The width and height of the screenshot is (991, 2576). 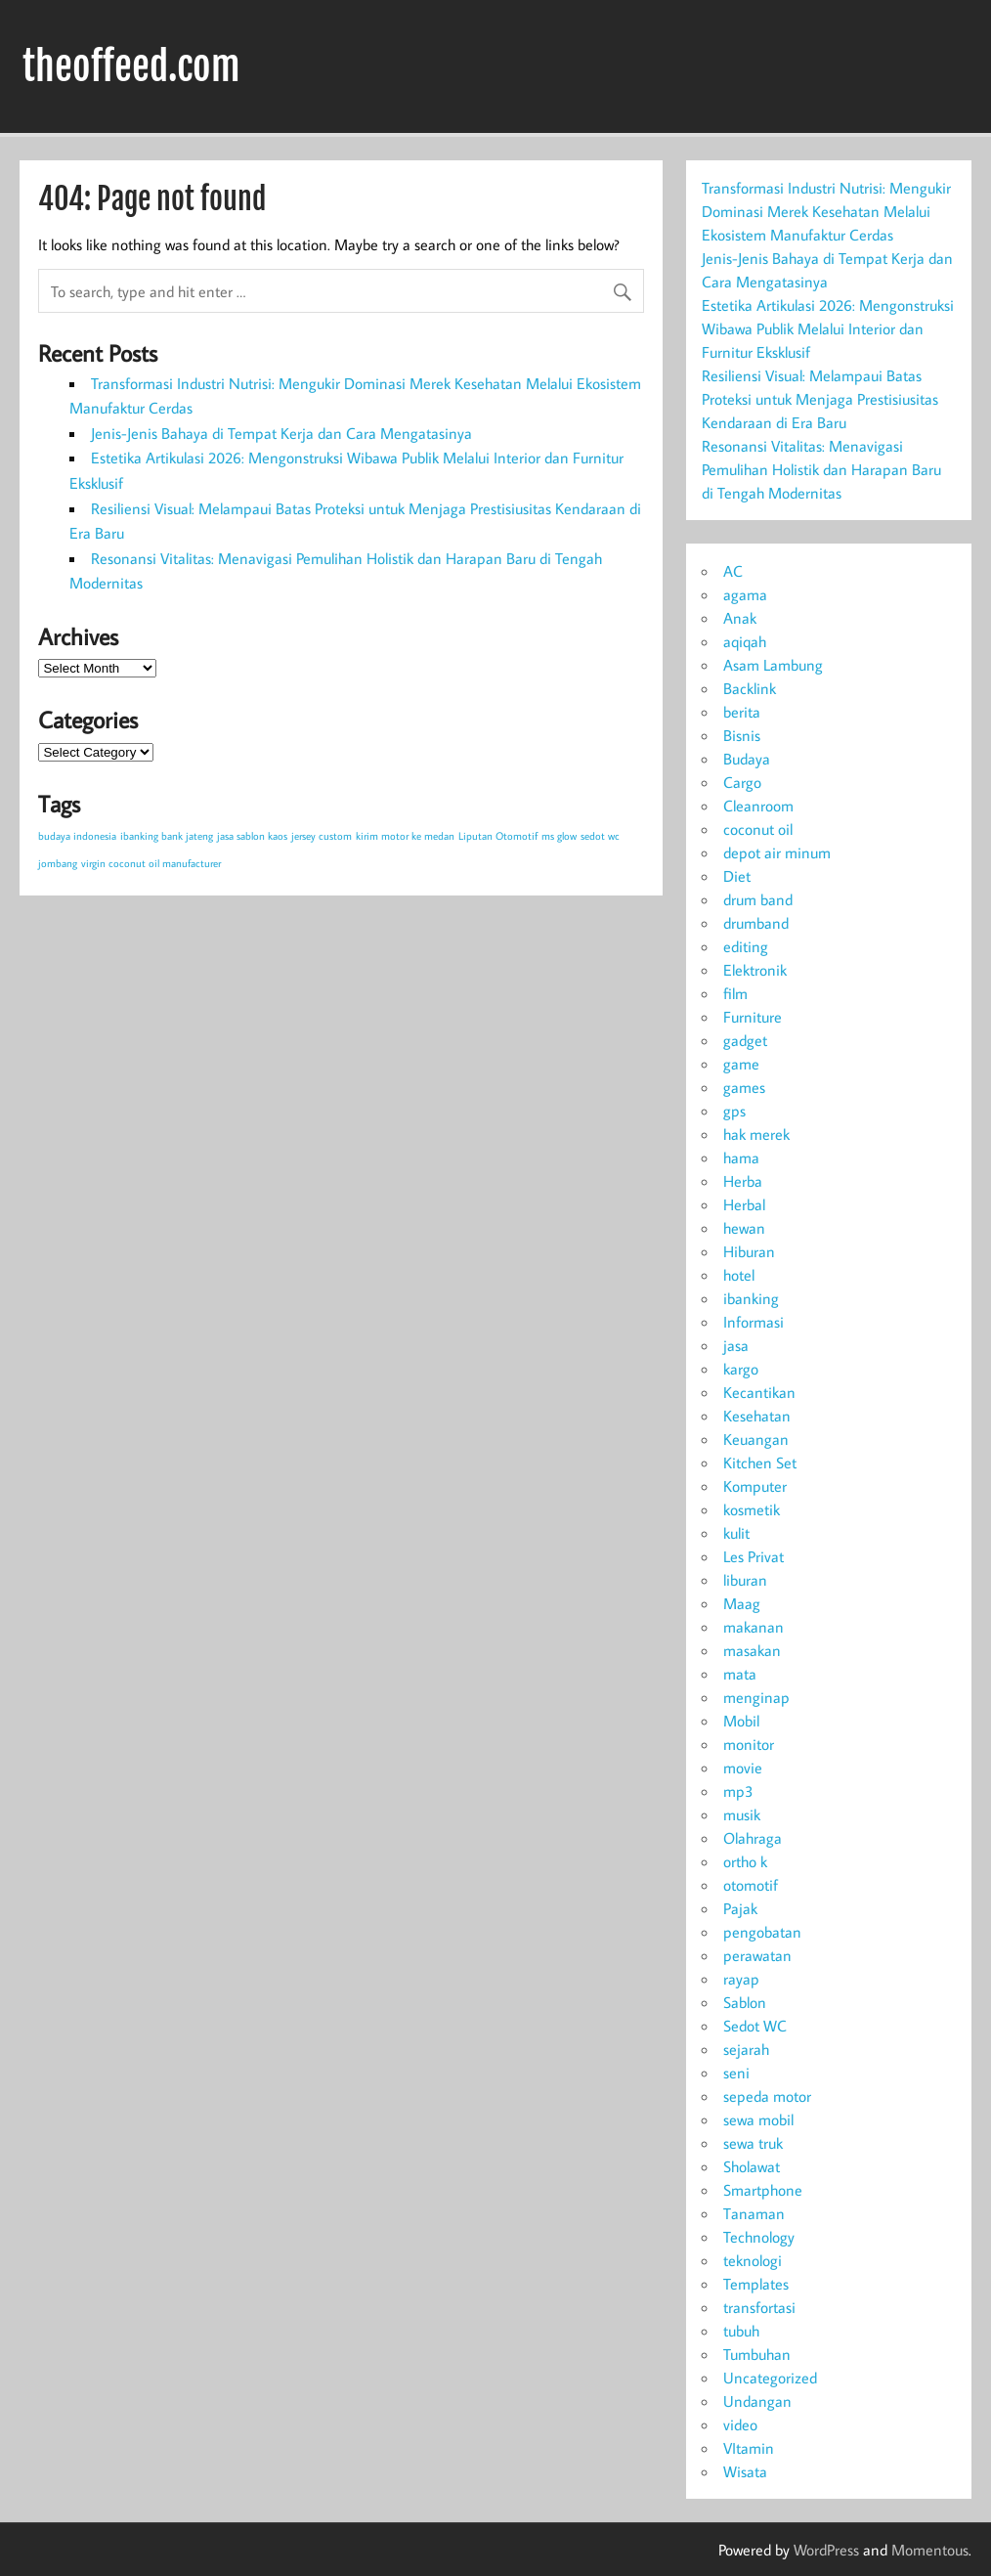 I want to click on Tanaman, so click(x=754, y=2213).